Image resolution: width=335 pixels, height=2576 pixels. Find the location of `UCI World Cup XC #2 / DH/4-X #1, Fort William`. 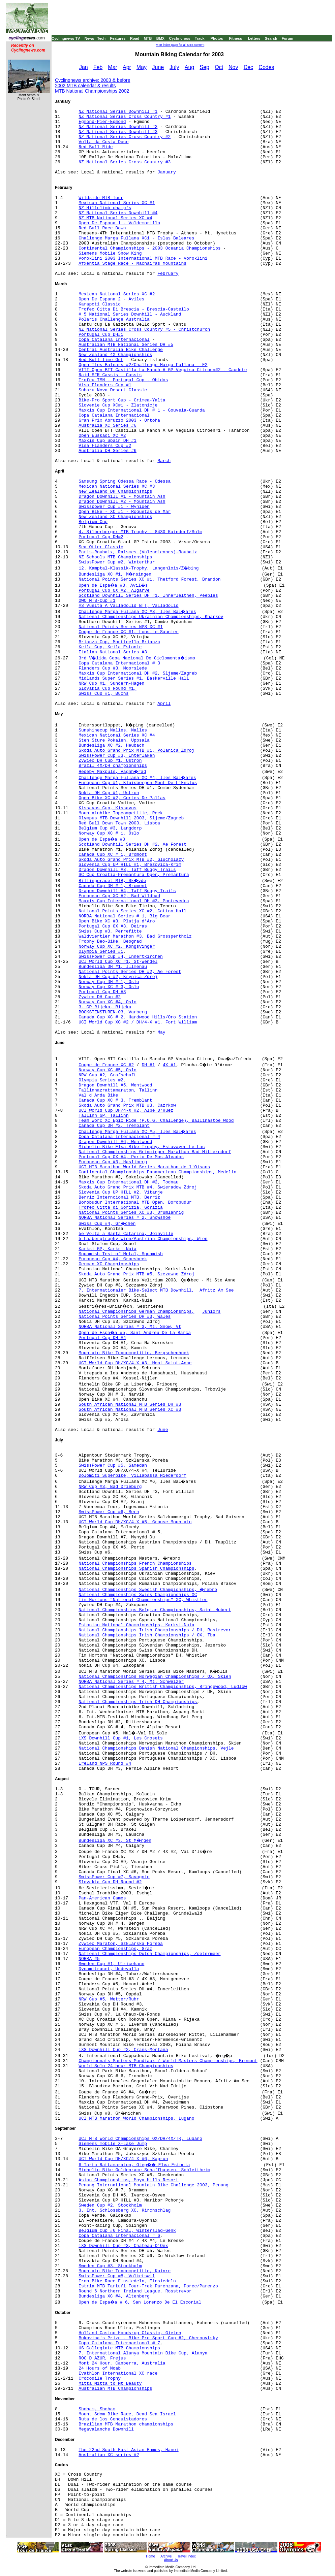

UCI World Cup XC #2 / DH/4-X #1, Fort William is located at coordinates (138, 1022).